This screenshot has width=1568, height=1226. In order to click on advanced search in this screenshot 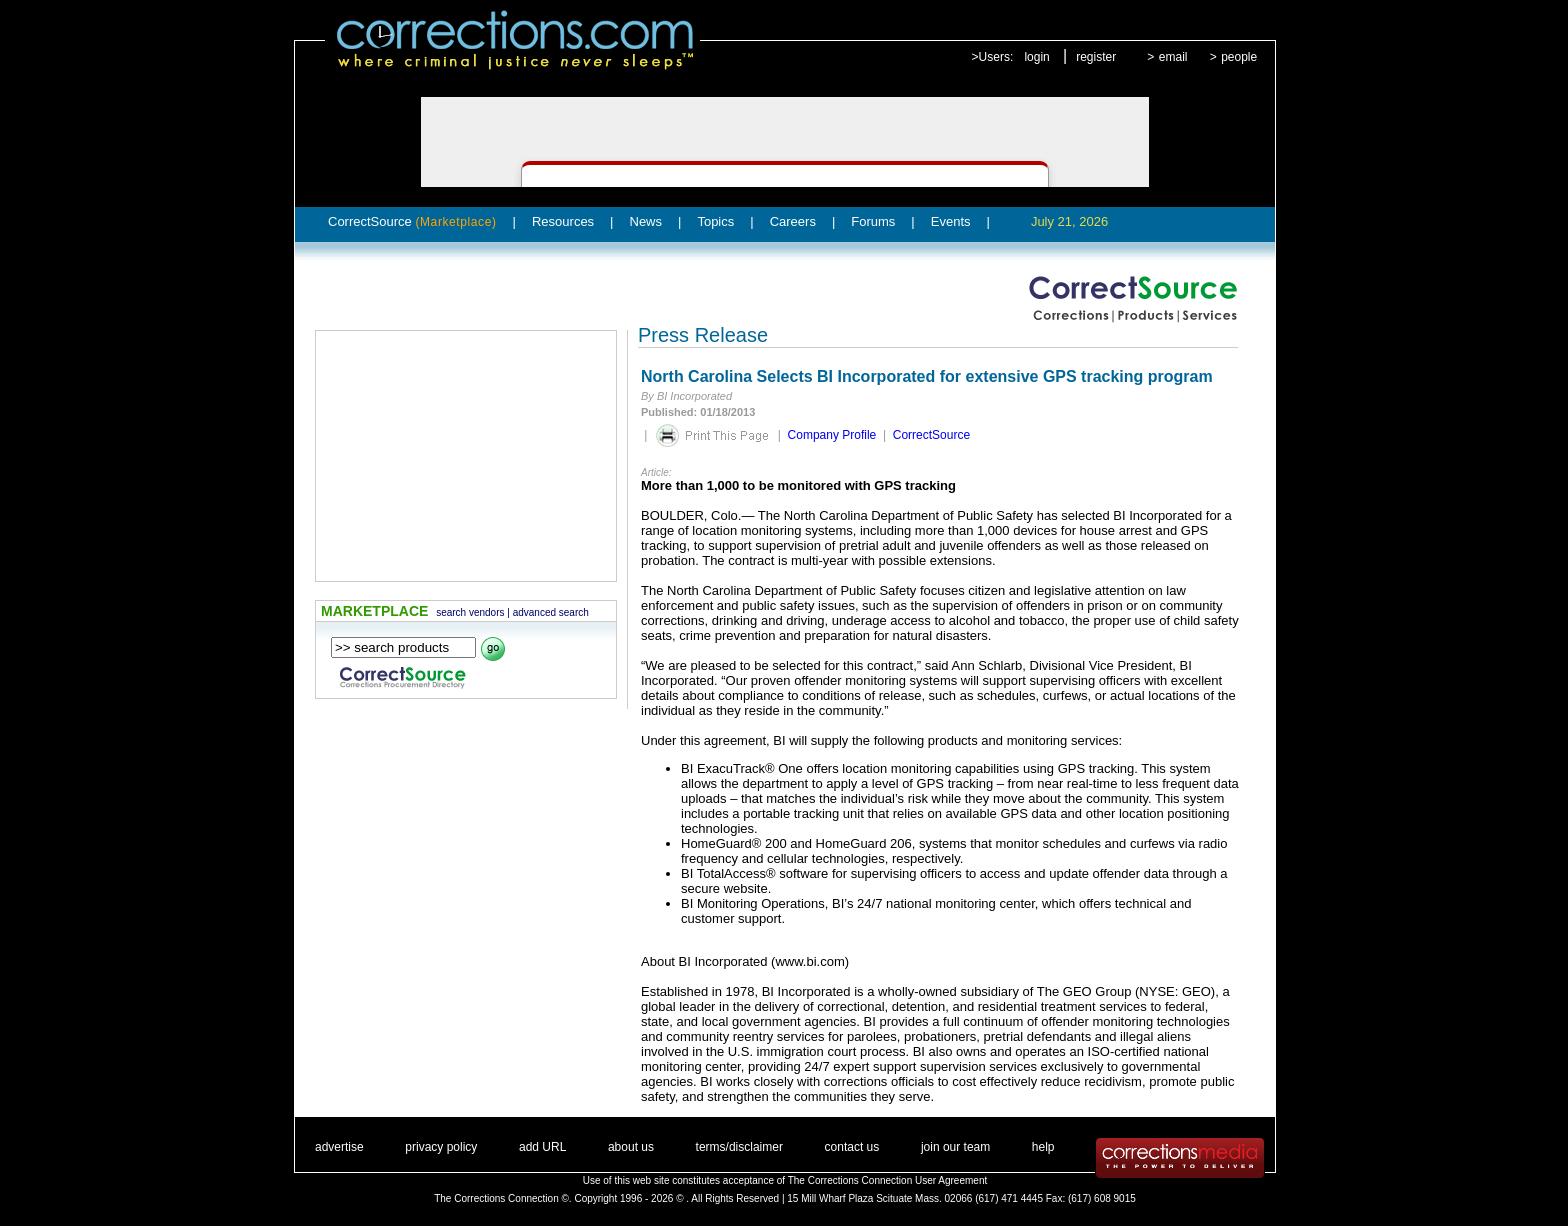, I will do `click(551, 612)`.